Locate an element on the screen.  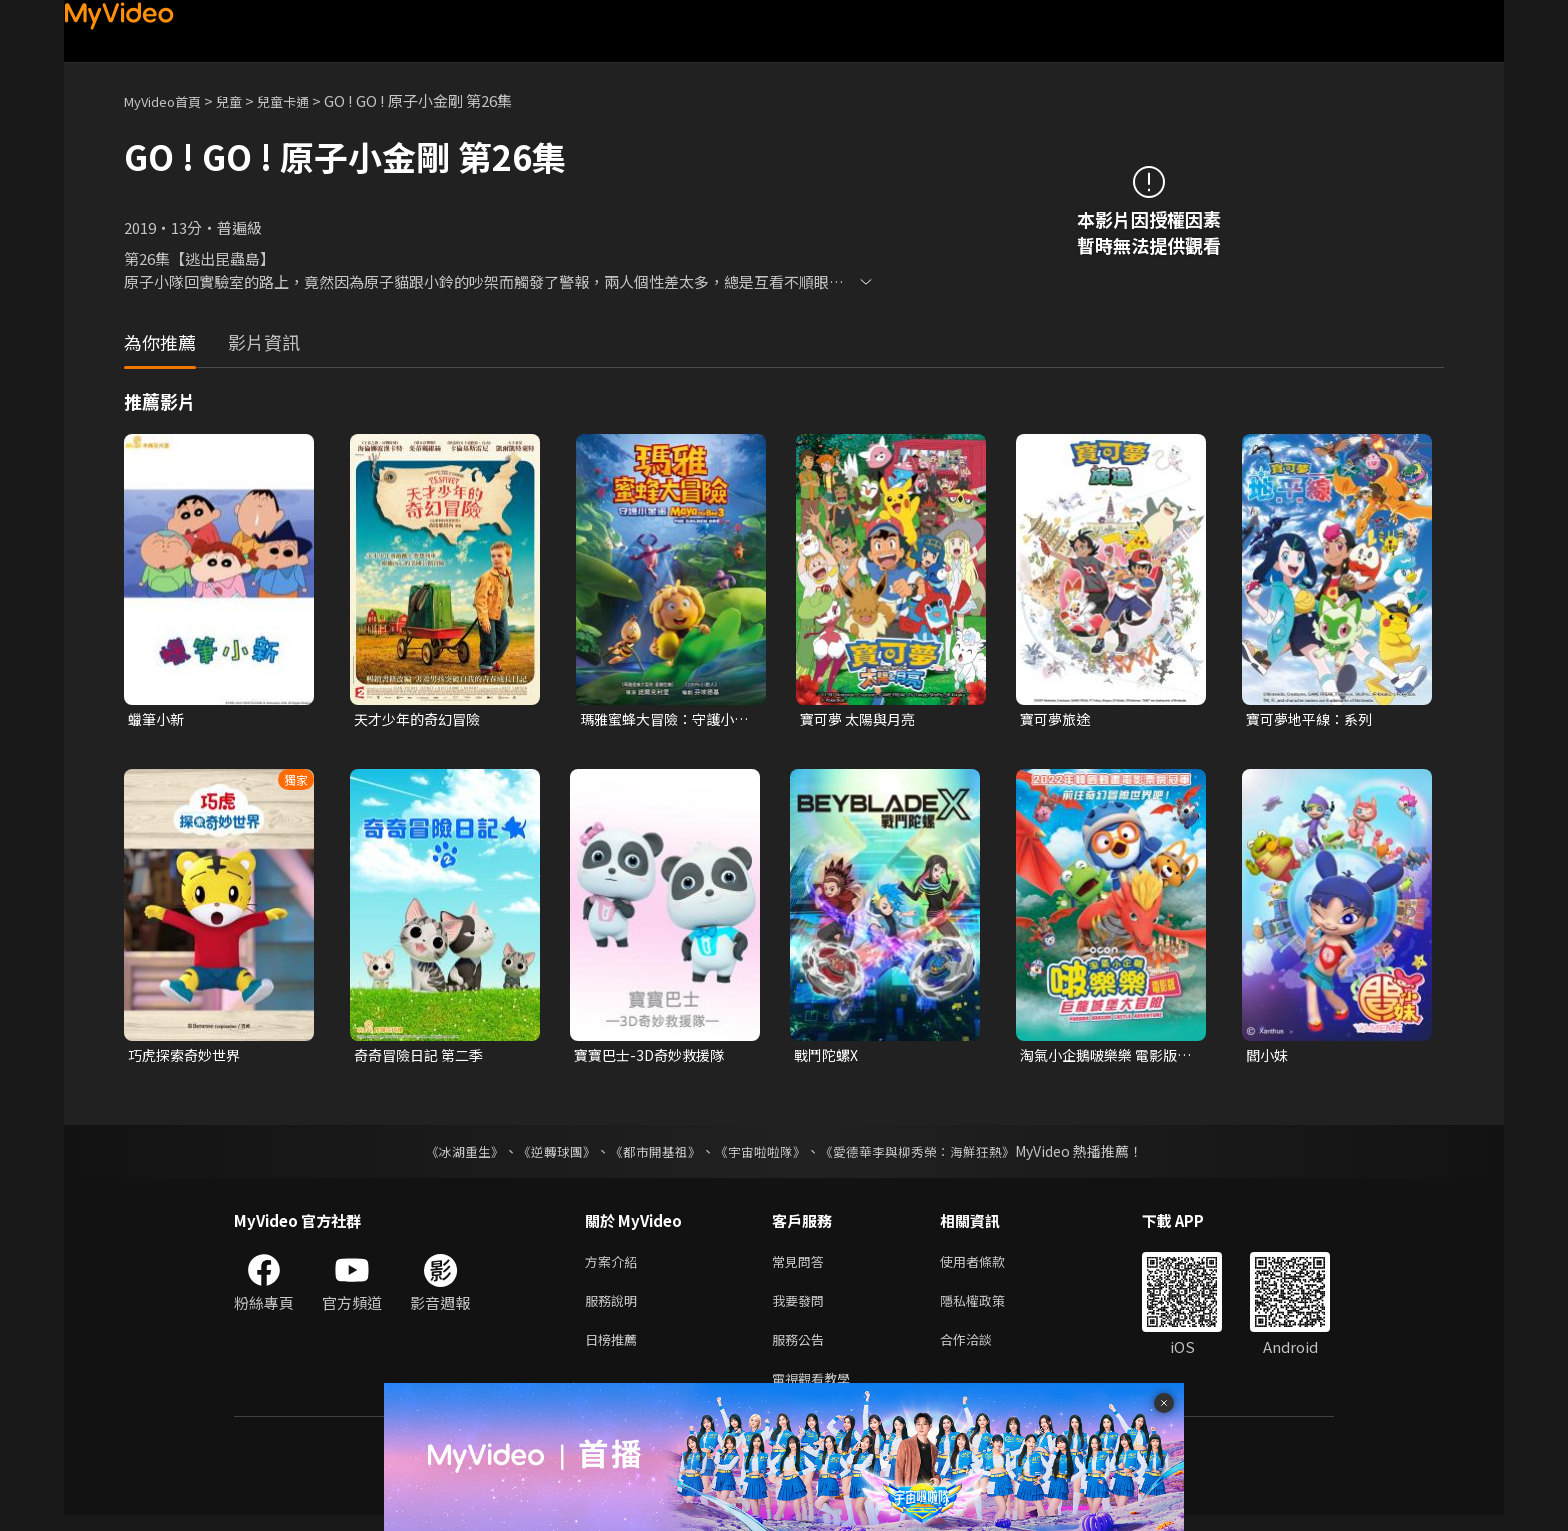
奇奇冒險日記 第二季 is located at coordinates (423, 1057).